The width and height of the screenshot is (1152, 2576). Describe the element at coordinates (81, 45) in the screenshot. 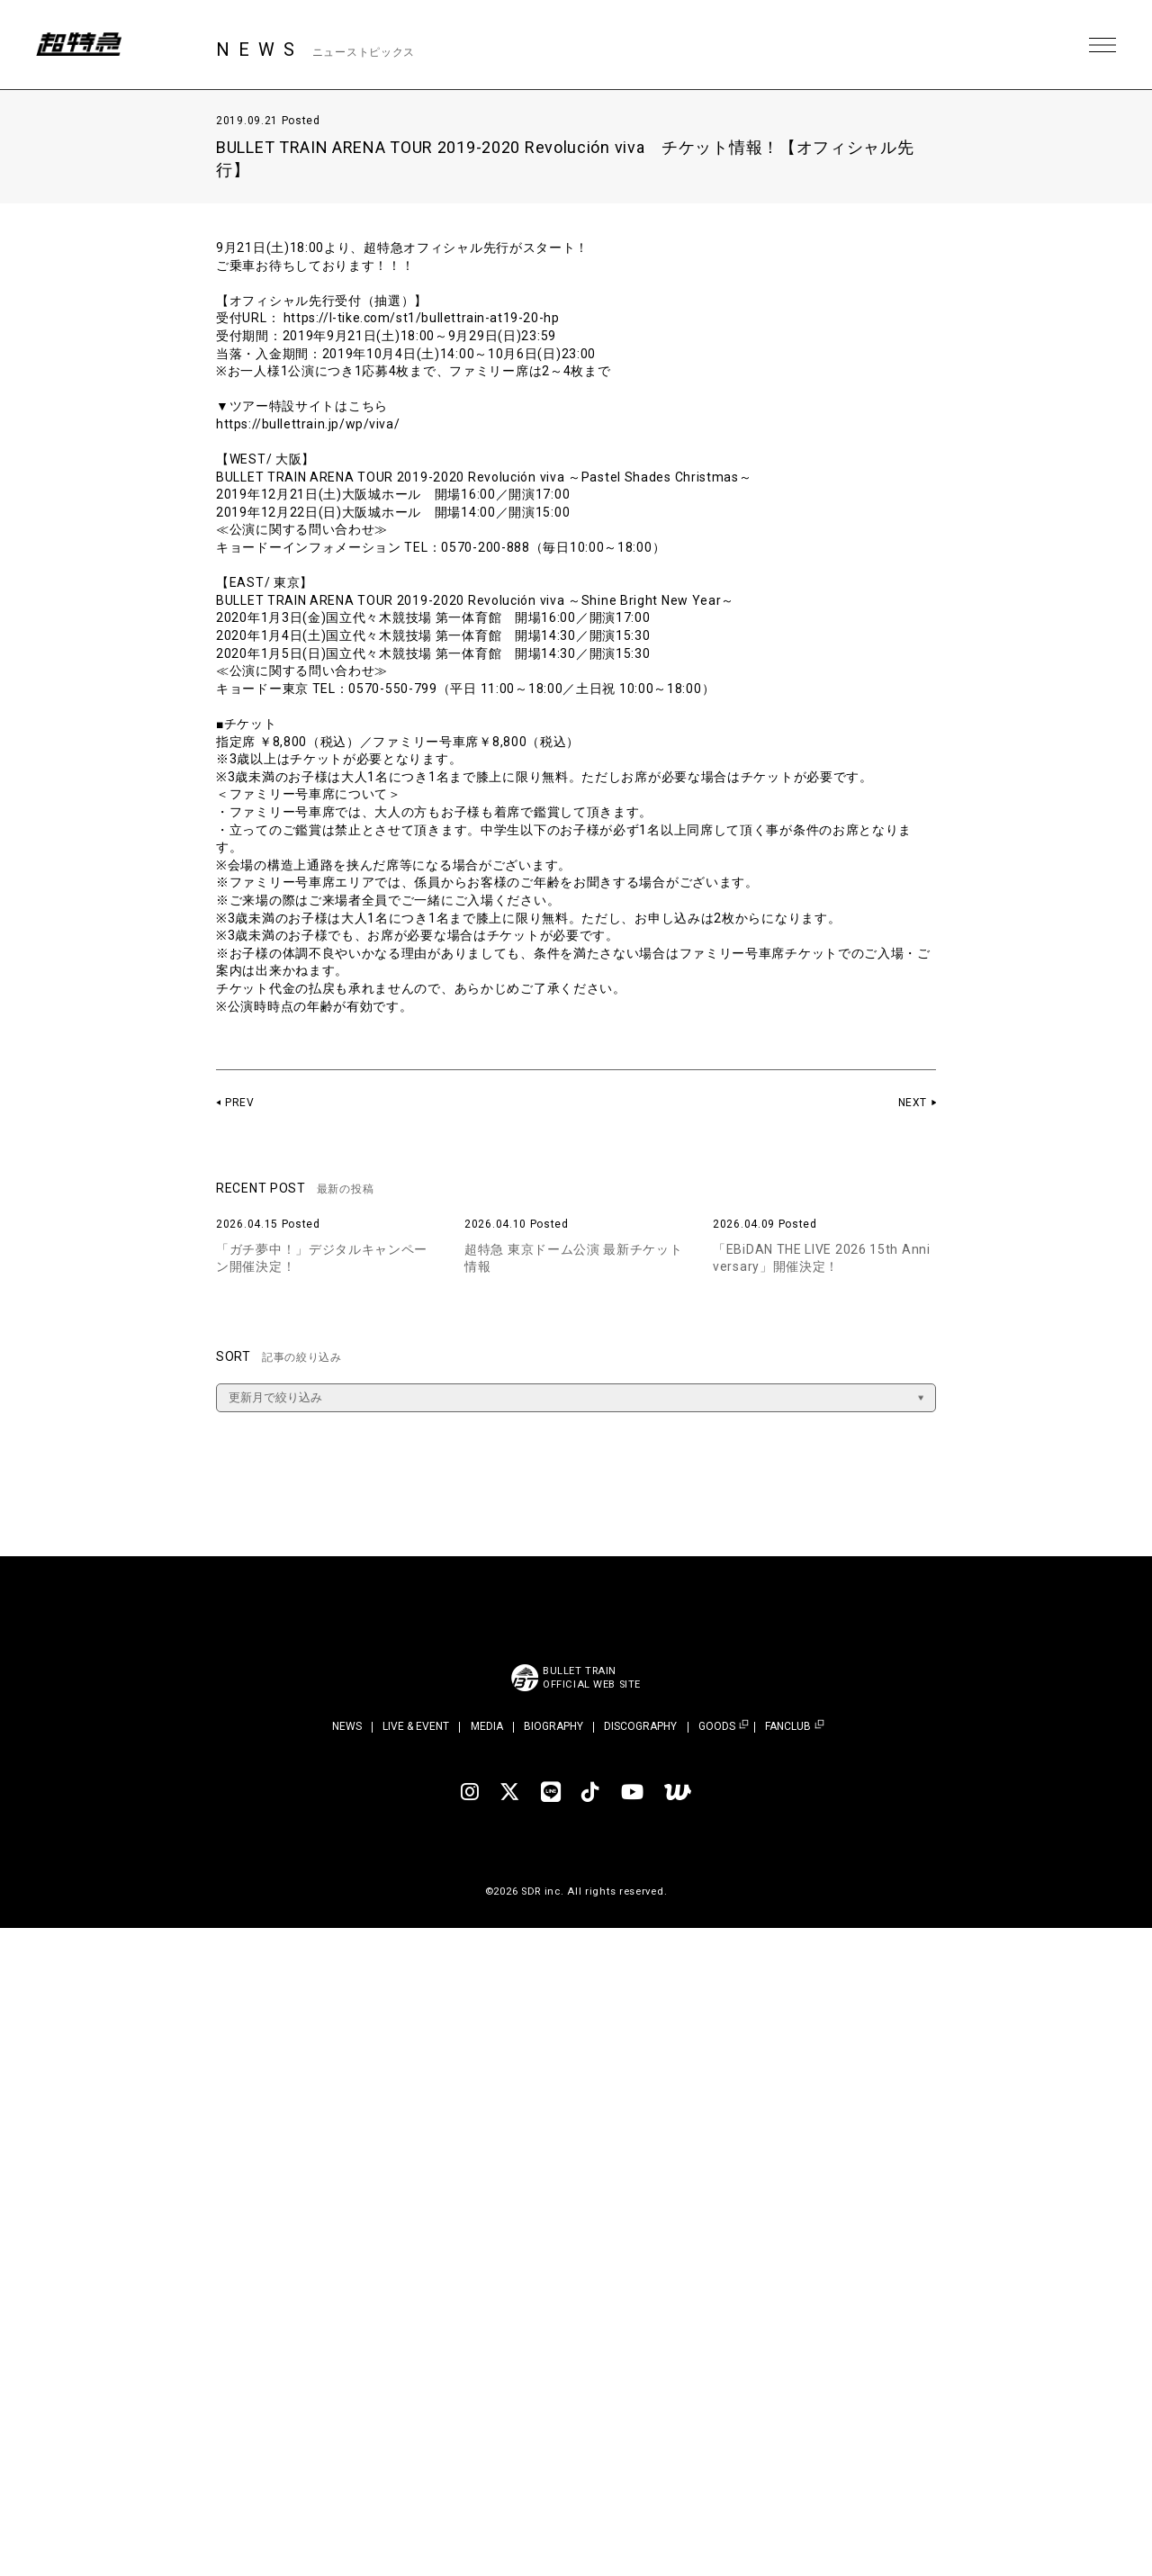

I see `超特急 | 超特急 OFFICIAL SITE` at that location.